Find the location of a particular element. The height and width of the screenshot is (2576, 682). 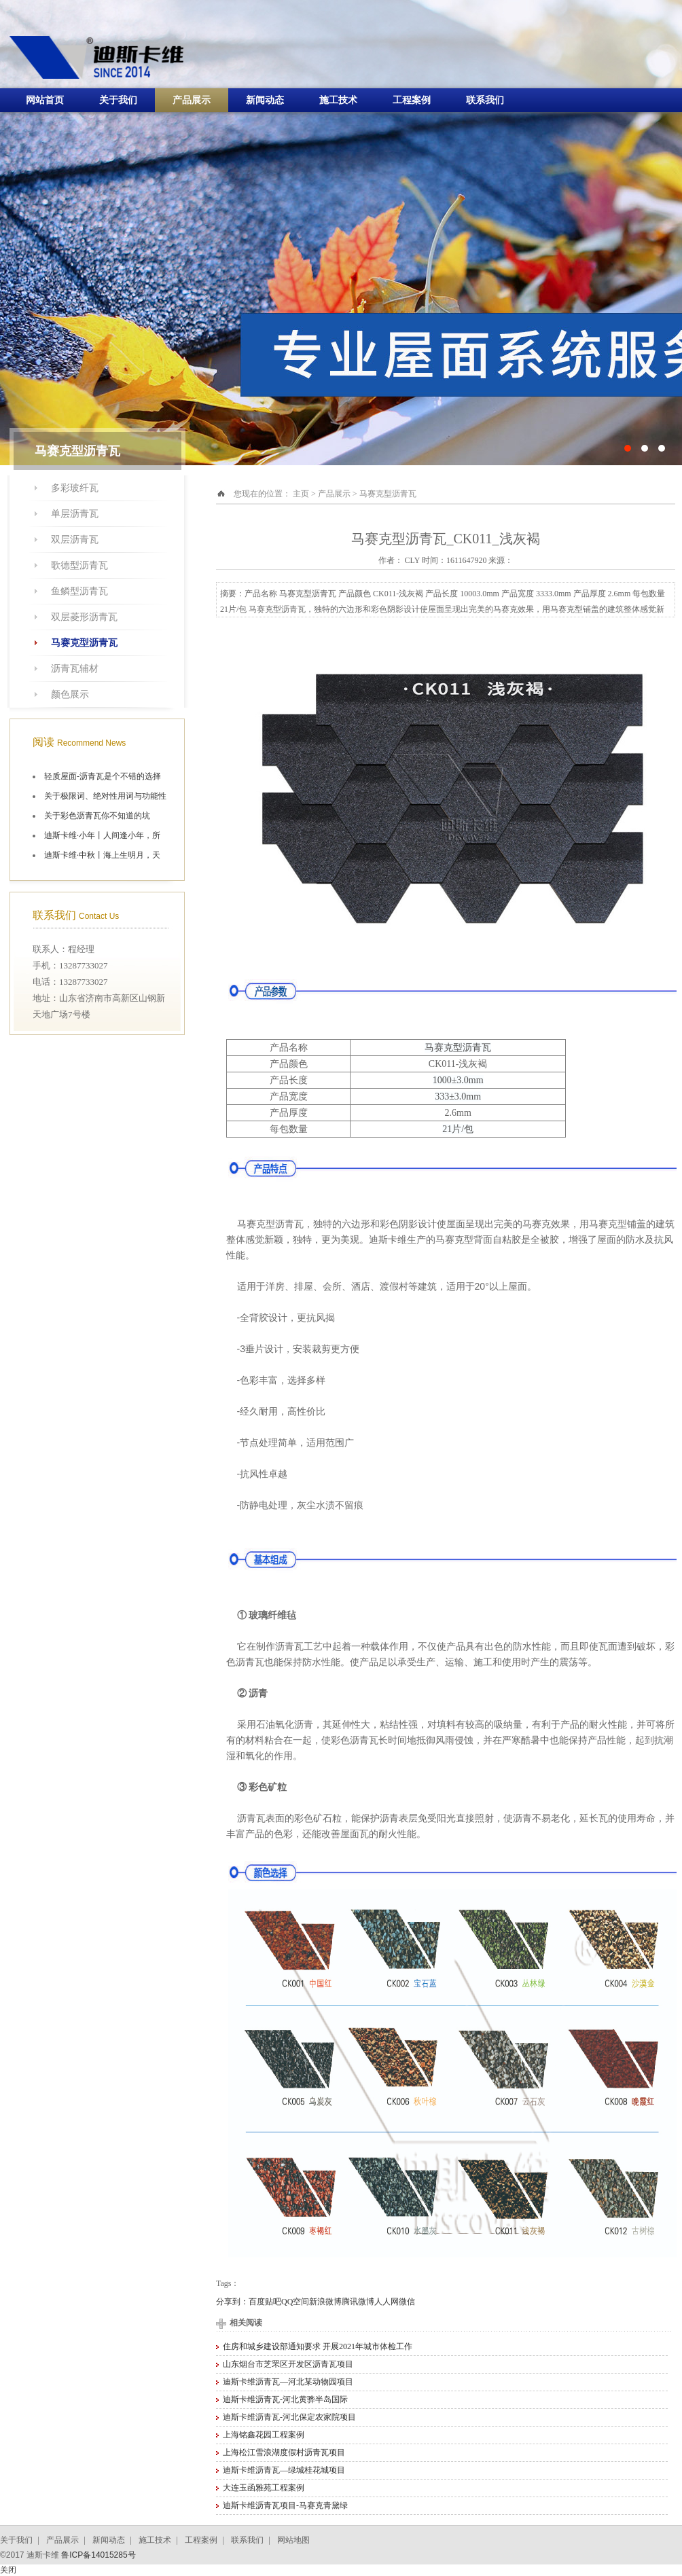

颜色展示 is located at coordinates (70, 694).